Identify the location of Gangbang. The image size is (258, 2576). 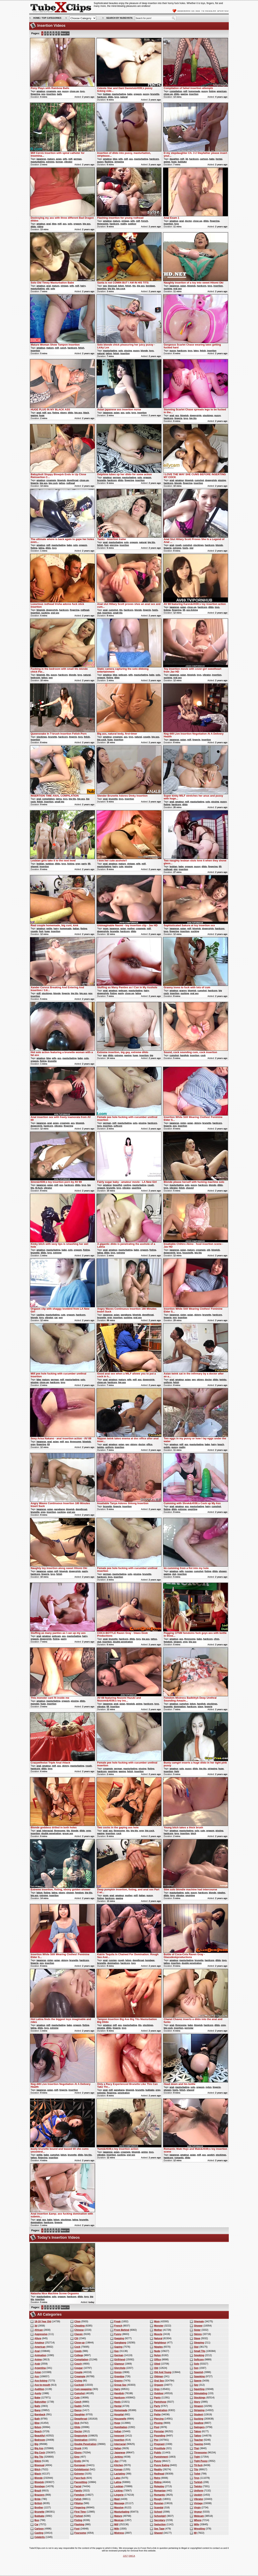
(120, 2342).